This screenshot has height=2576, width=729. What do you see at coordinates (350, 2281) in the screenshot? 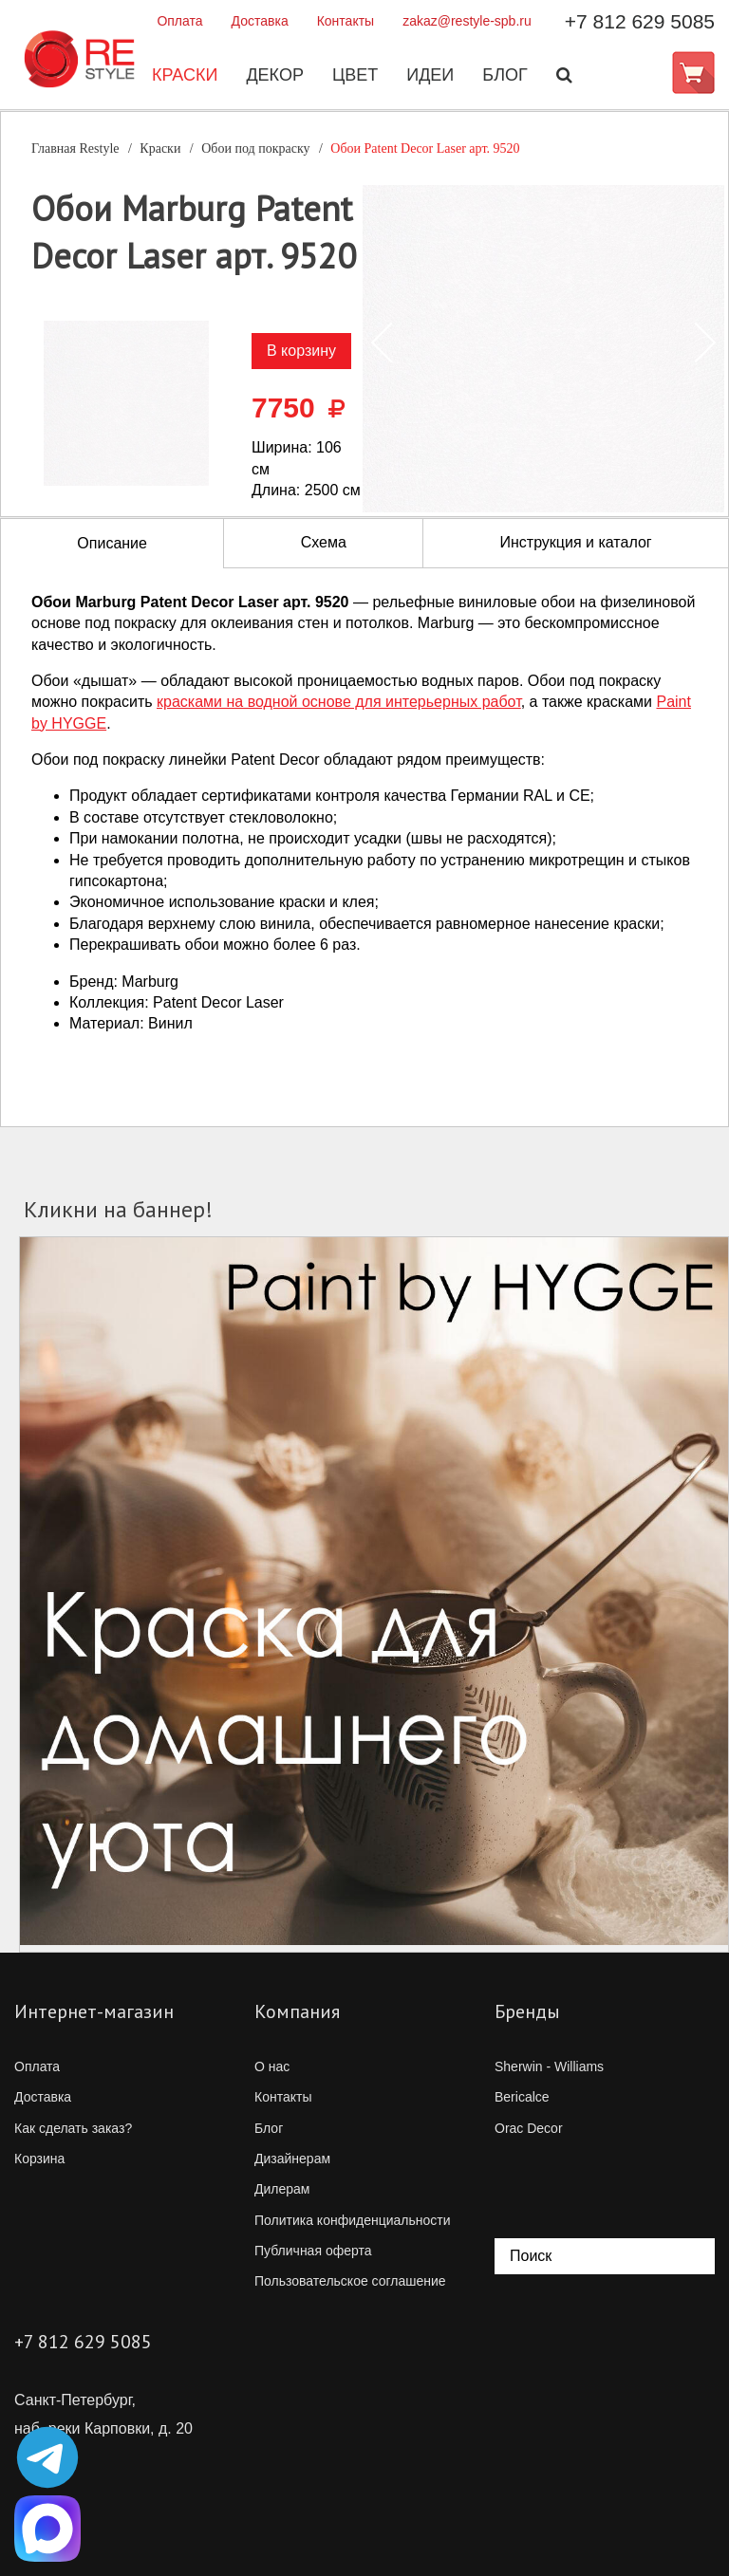
I see `Пользовательское соглашение` at bounding box center [350, 2281].